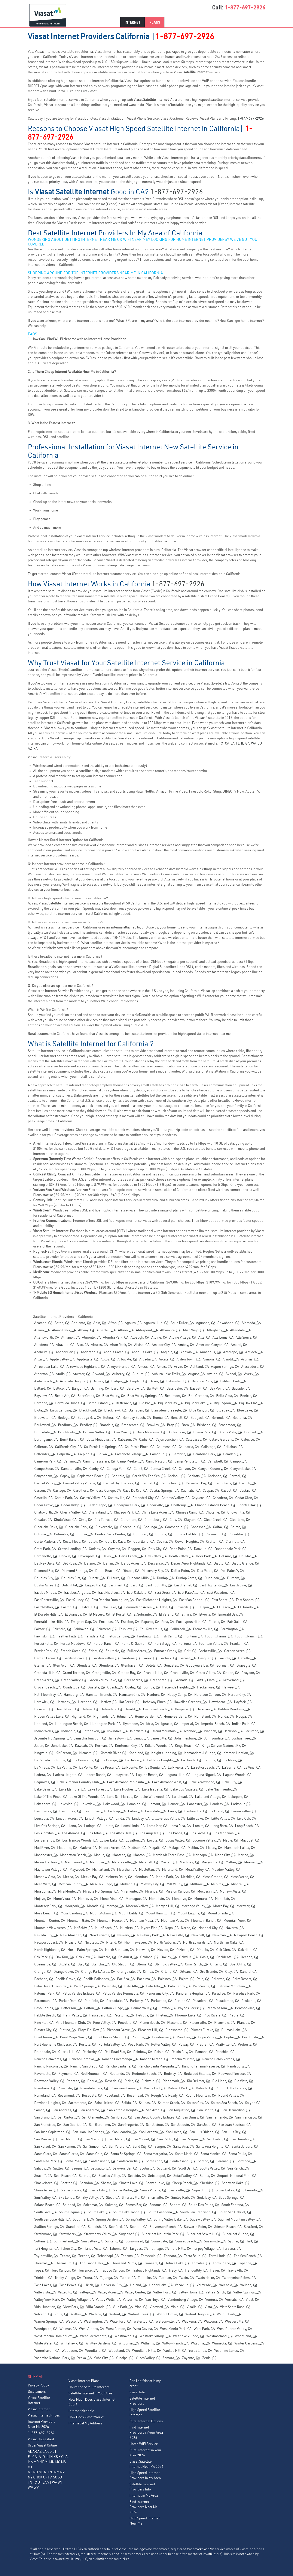  Describe the element at coordinates (233, 1381) in the screenshot. I see `Baldwin Park,` at that location.